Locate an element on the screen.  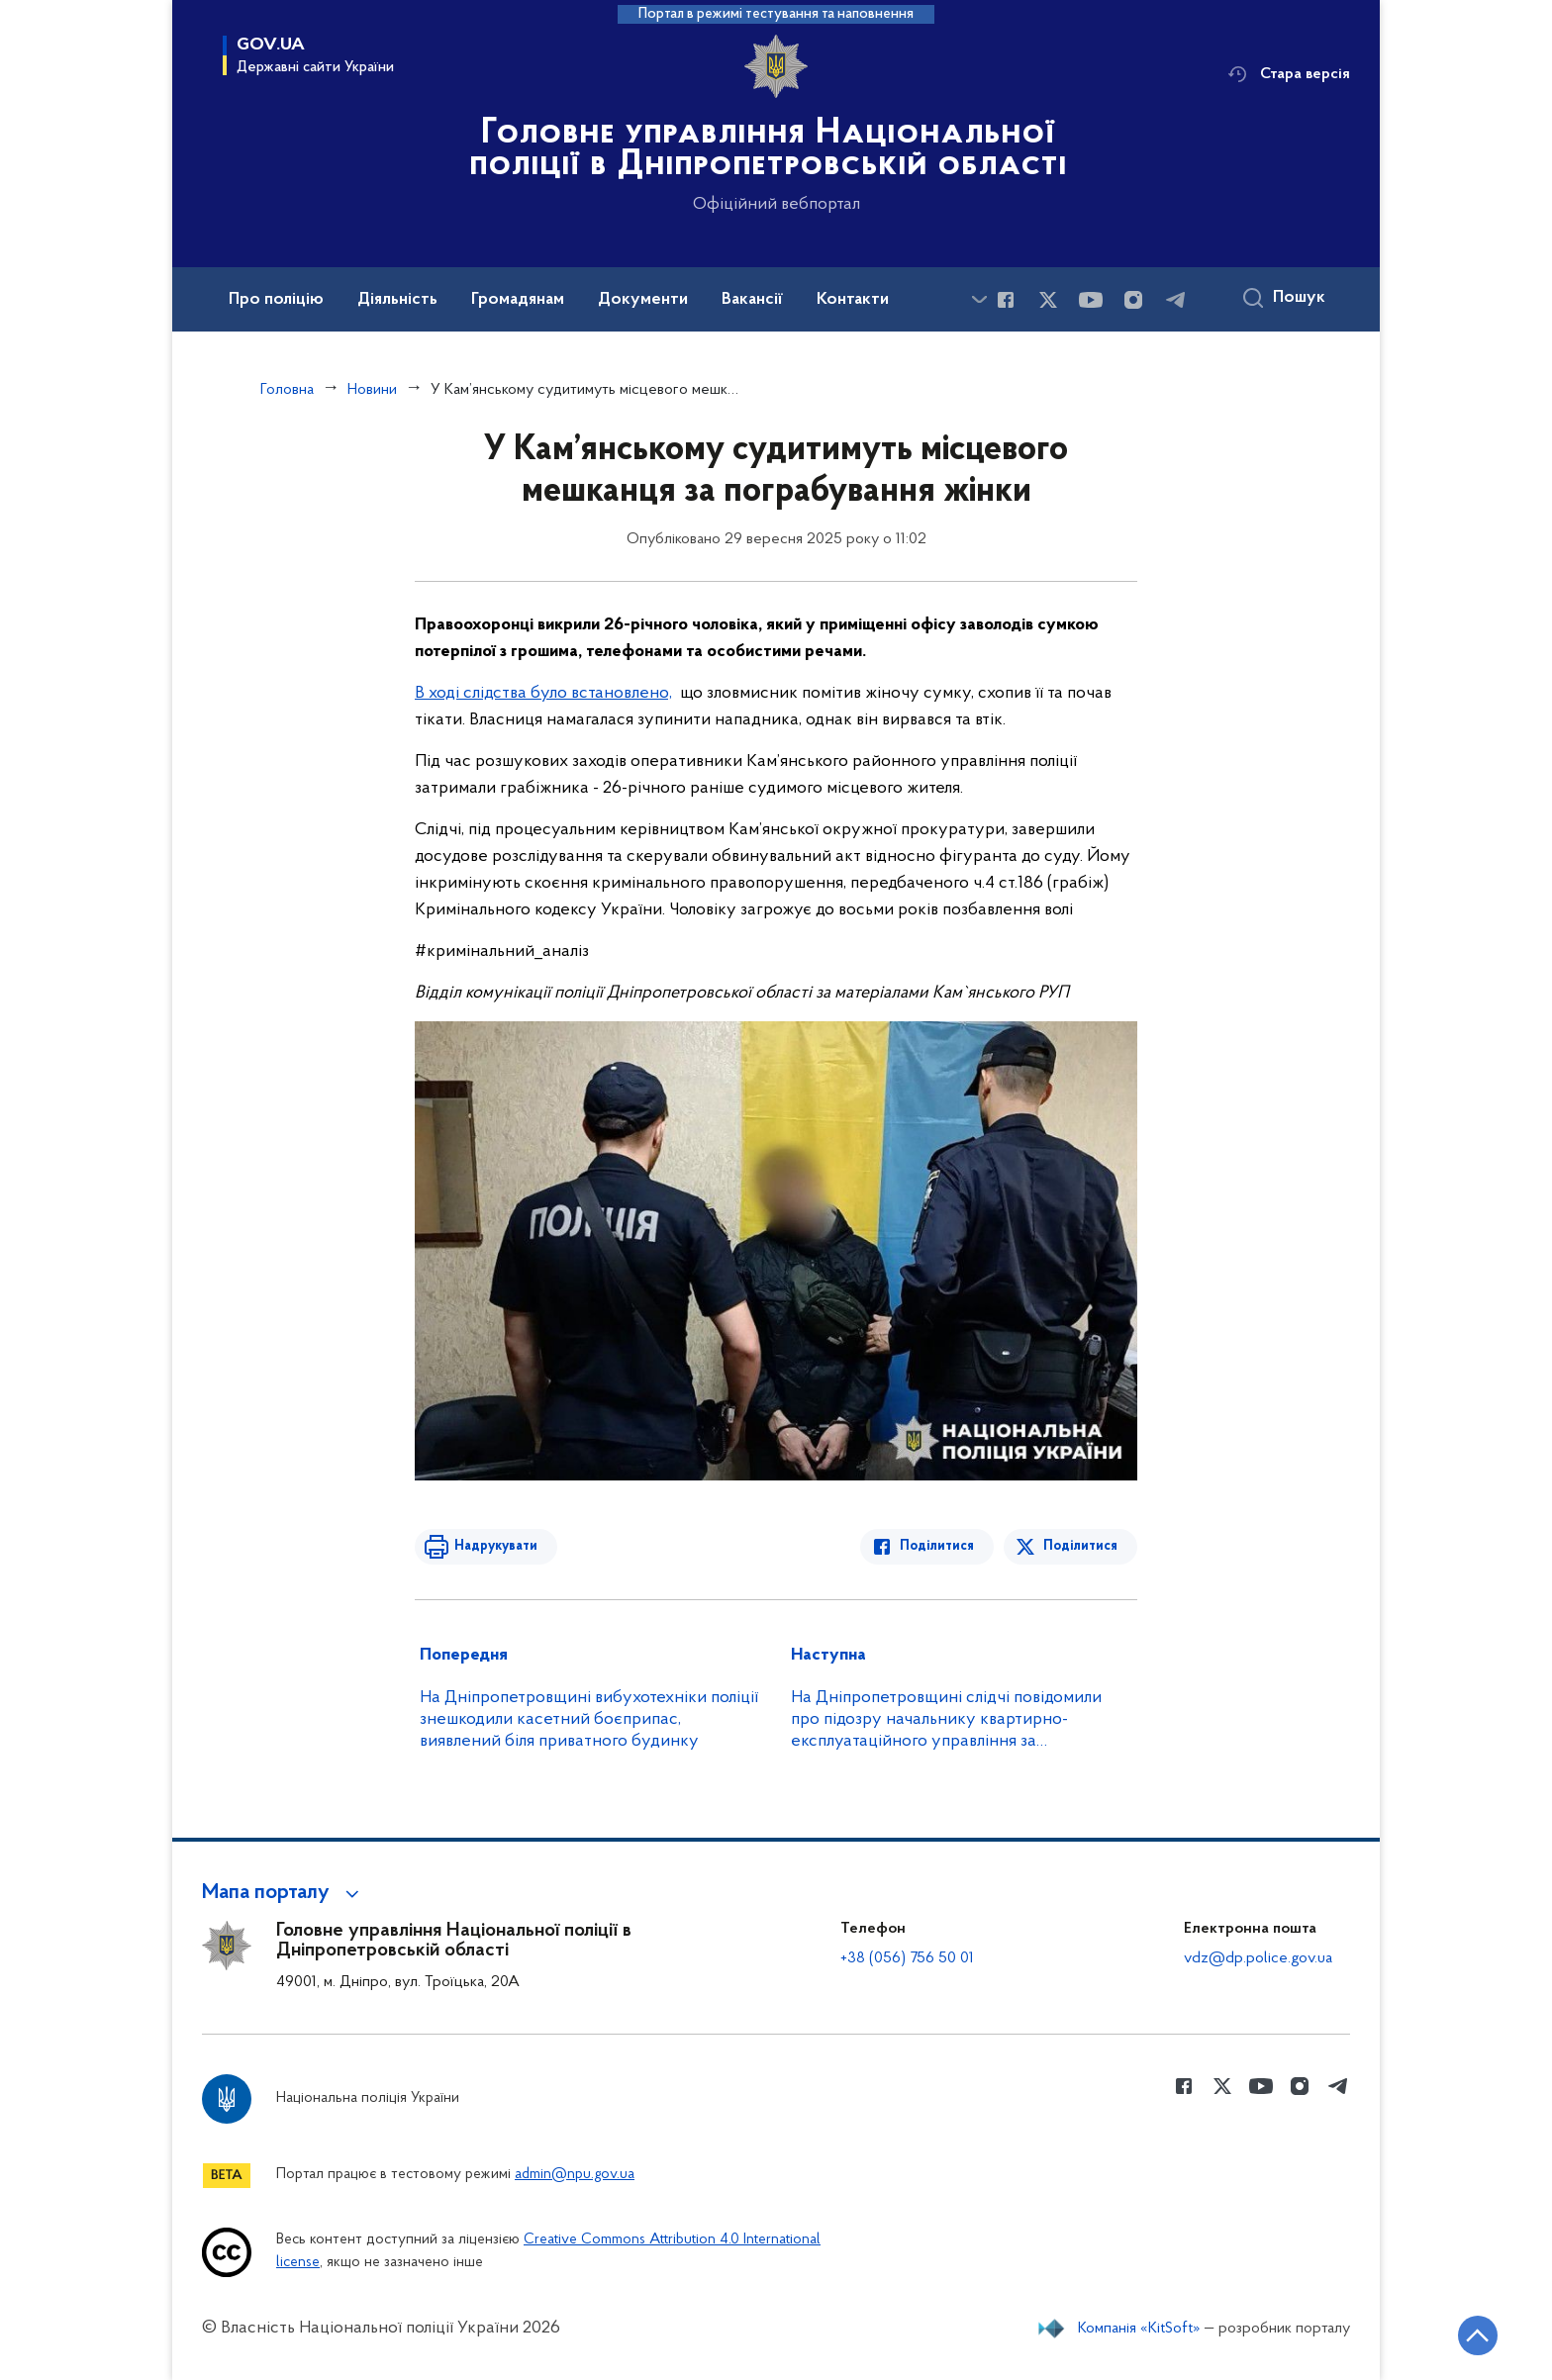
Поділитися [Поділитись в Facebook] is located at coordinates (937, 1546).